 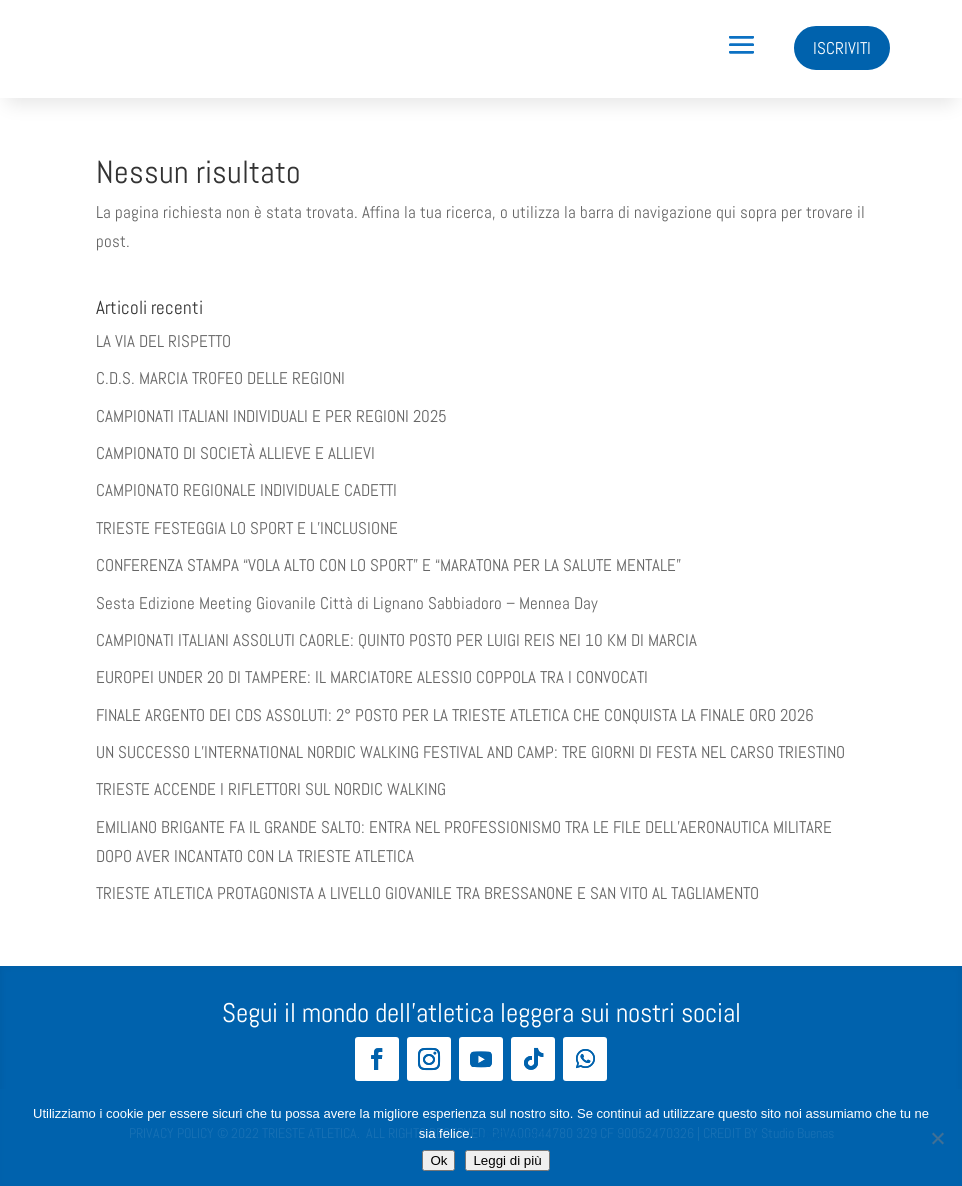 What do you see at coordinates (455, 715) in the screenshot?
I see `FINALE ARGENTO DEI CDS ASSOLUTI: 2° POSTO PER LA TRIESTE ATLETICA CHE CONQUISTA LA FINALE ORO 2026` at bounding box center [455, 715].